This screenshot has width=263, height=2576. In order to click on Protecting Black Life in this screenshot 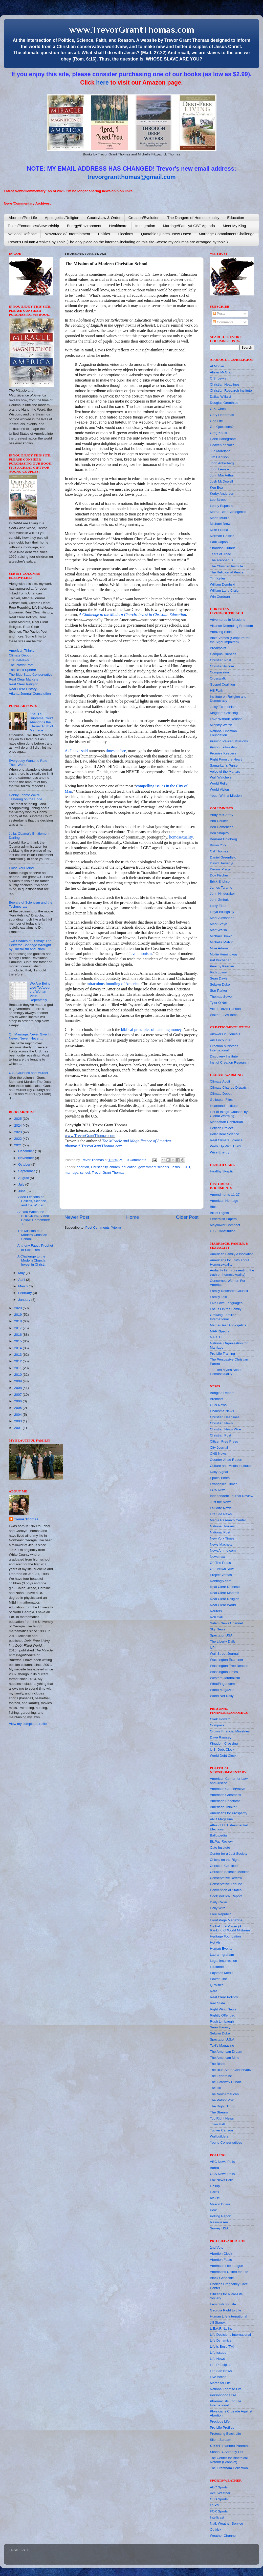, I will do `click(225, 2433)`.